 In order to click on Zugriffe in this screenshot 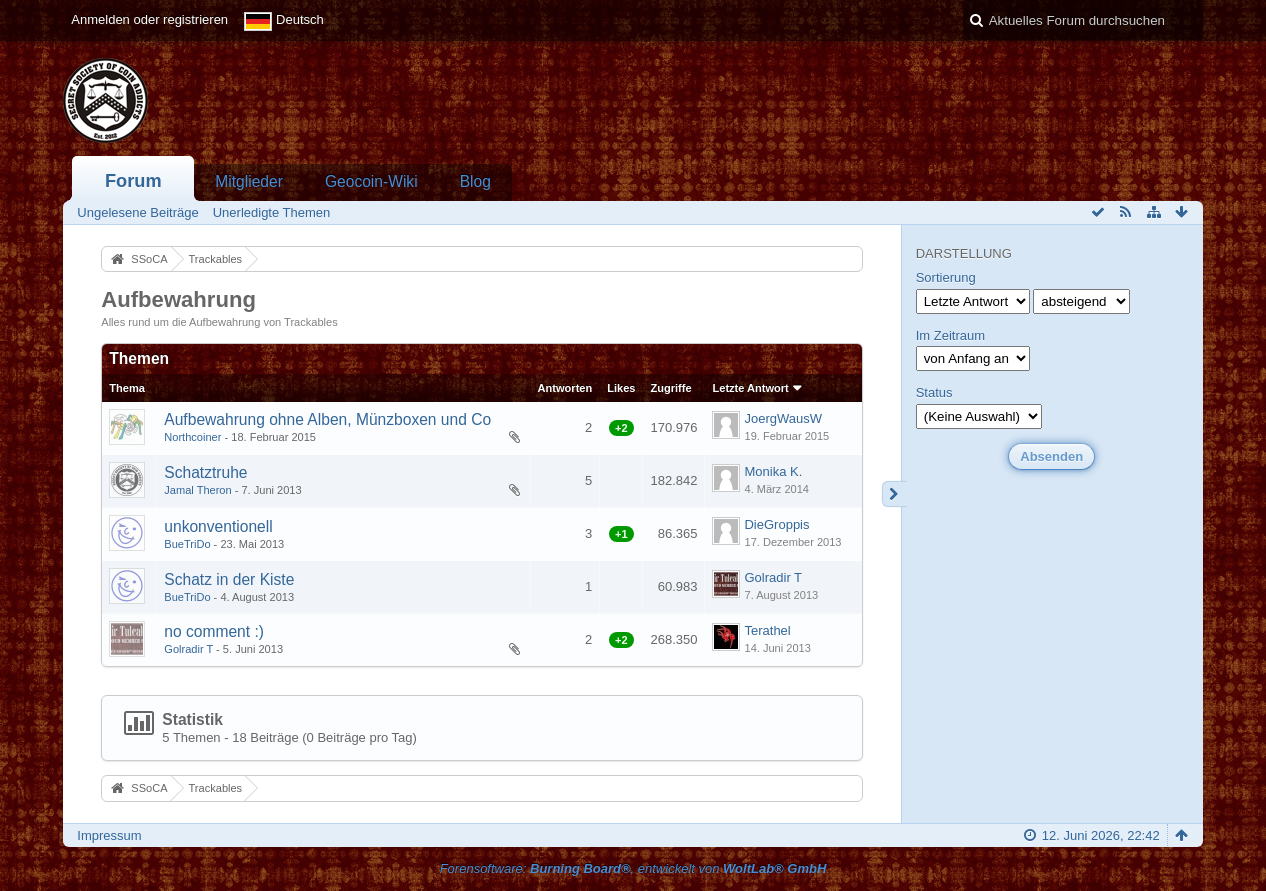, I will do `click(670, 388)`.